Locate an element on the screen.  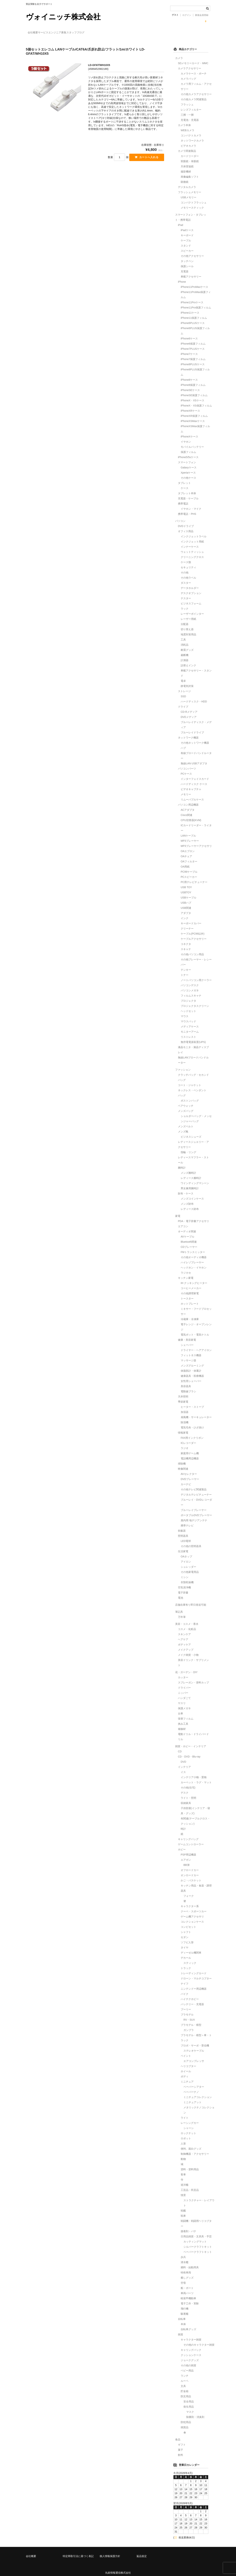
電子辞書 is located at coordinates (183, 1589).